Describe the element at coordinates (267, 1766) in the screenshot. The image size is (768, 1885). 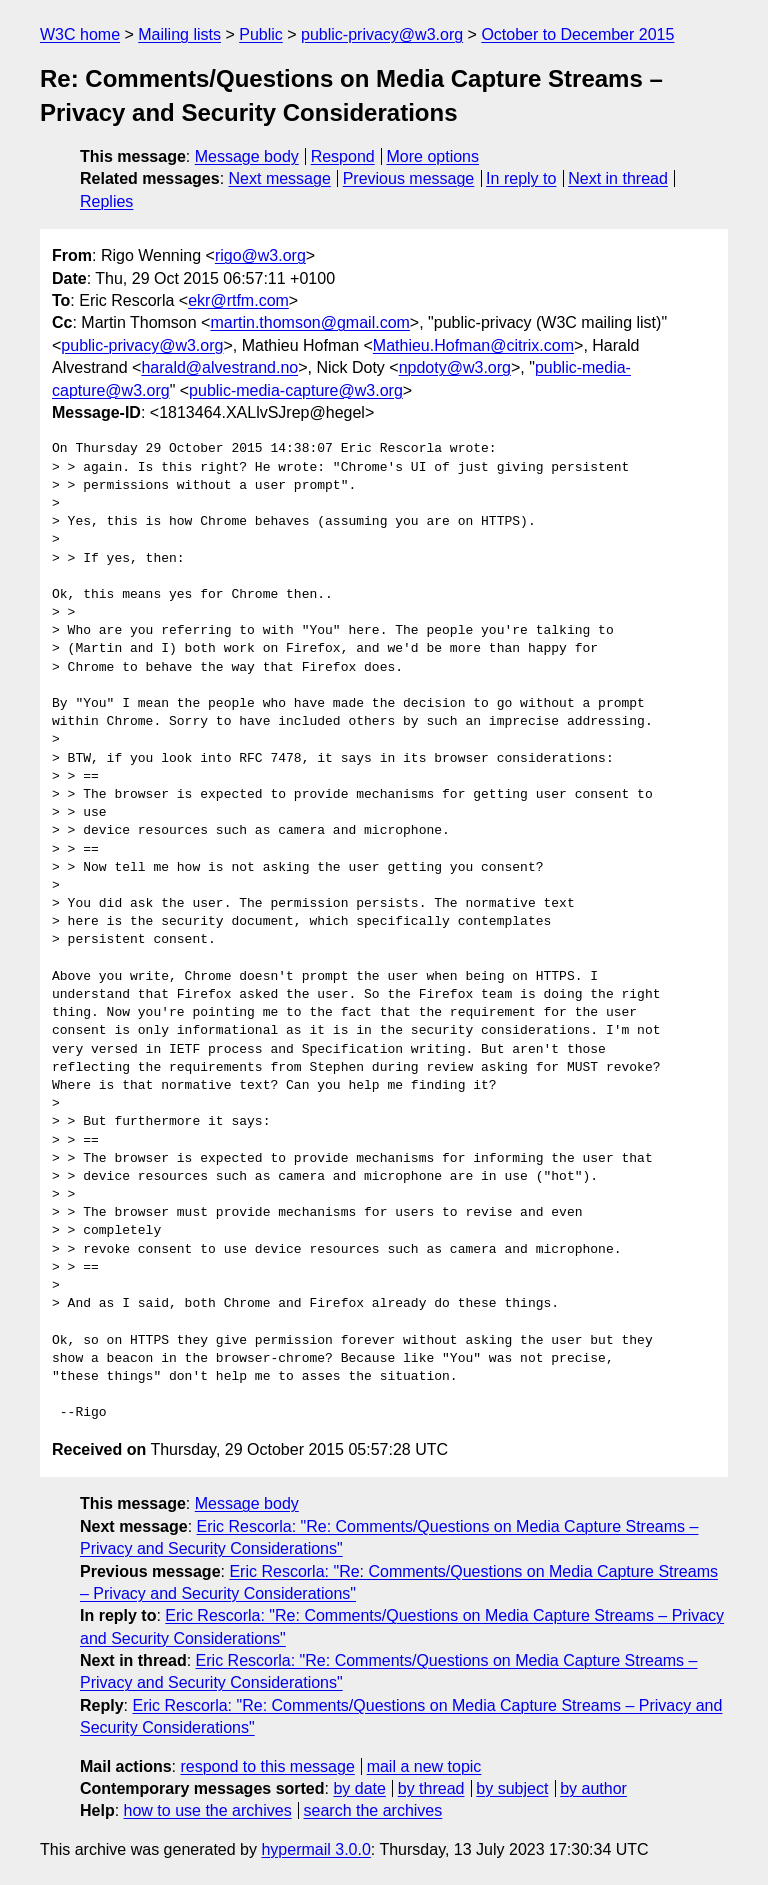
I see `respond to this message` at that location.